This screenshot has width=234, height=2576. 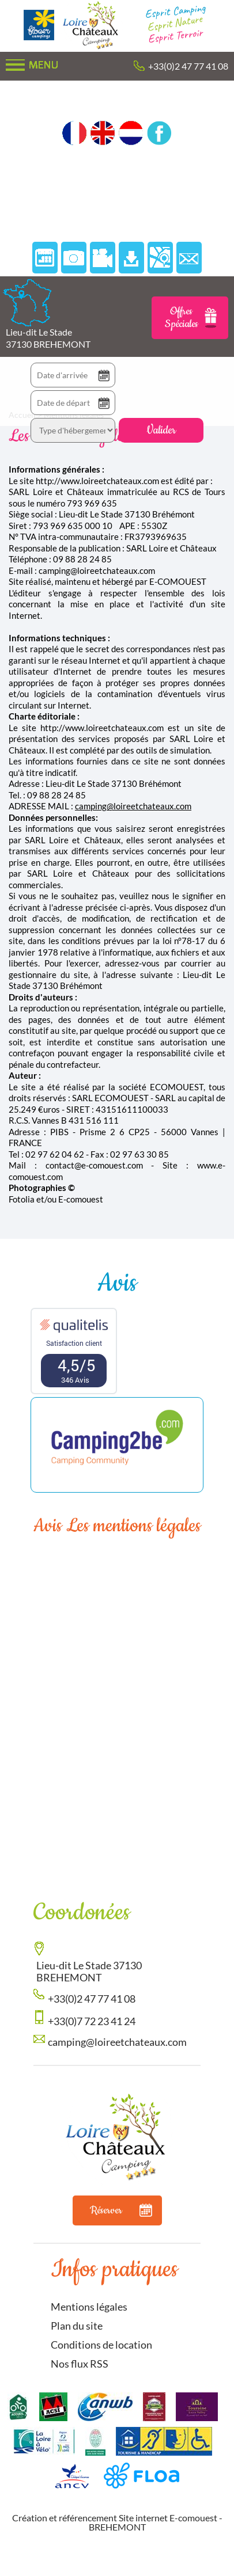 I want to click on Offres Spéciales, so click(x=191, y=318).